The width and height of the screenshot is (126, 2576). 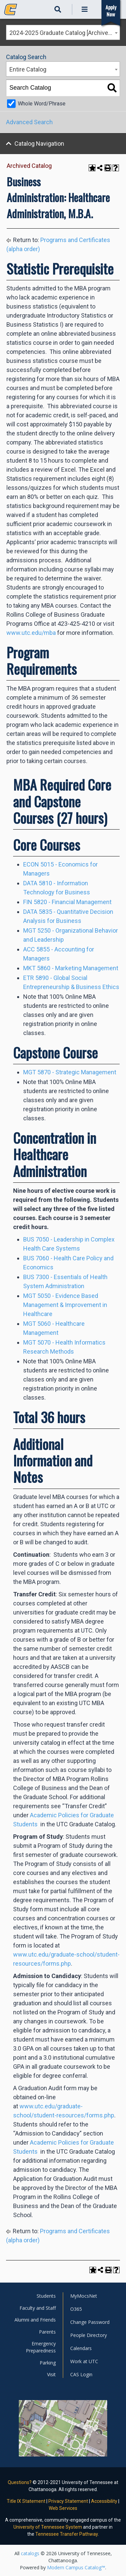 What do you see at coordinates (64, 32) in the screenshot?
I see `2024-2025 Graduate Catalog [Archived Catalog] [textbox]` at bounding box center [64, 32].